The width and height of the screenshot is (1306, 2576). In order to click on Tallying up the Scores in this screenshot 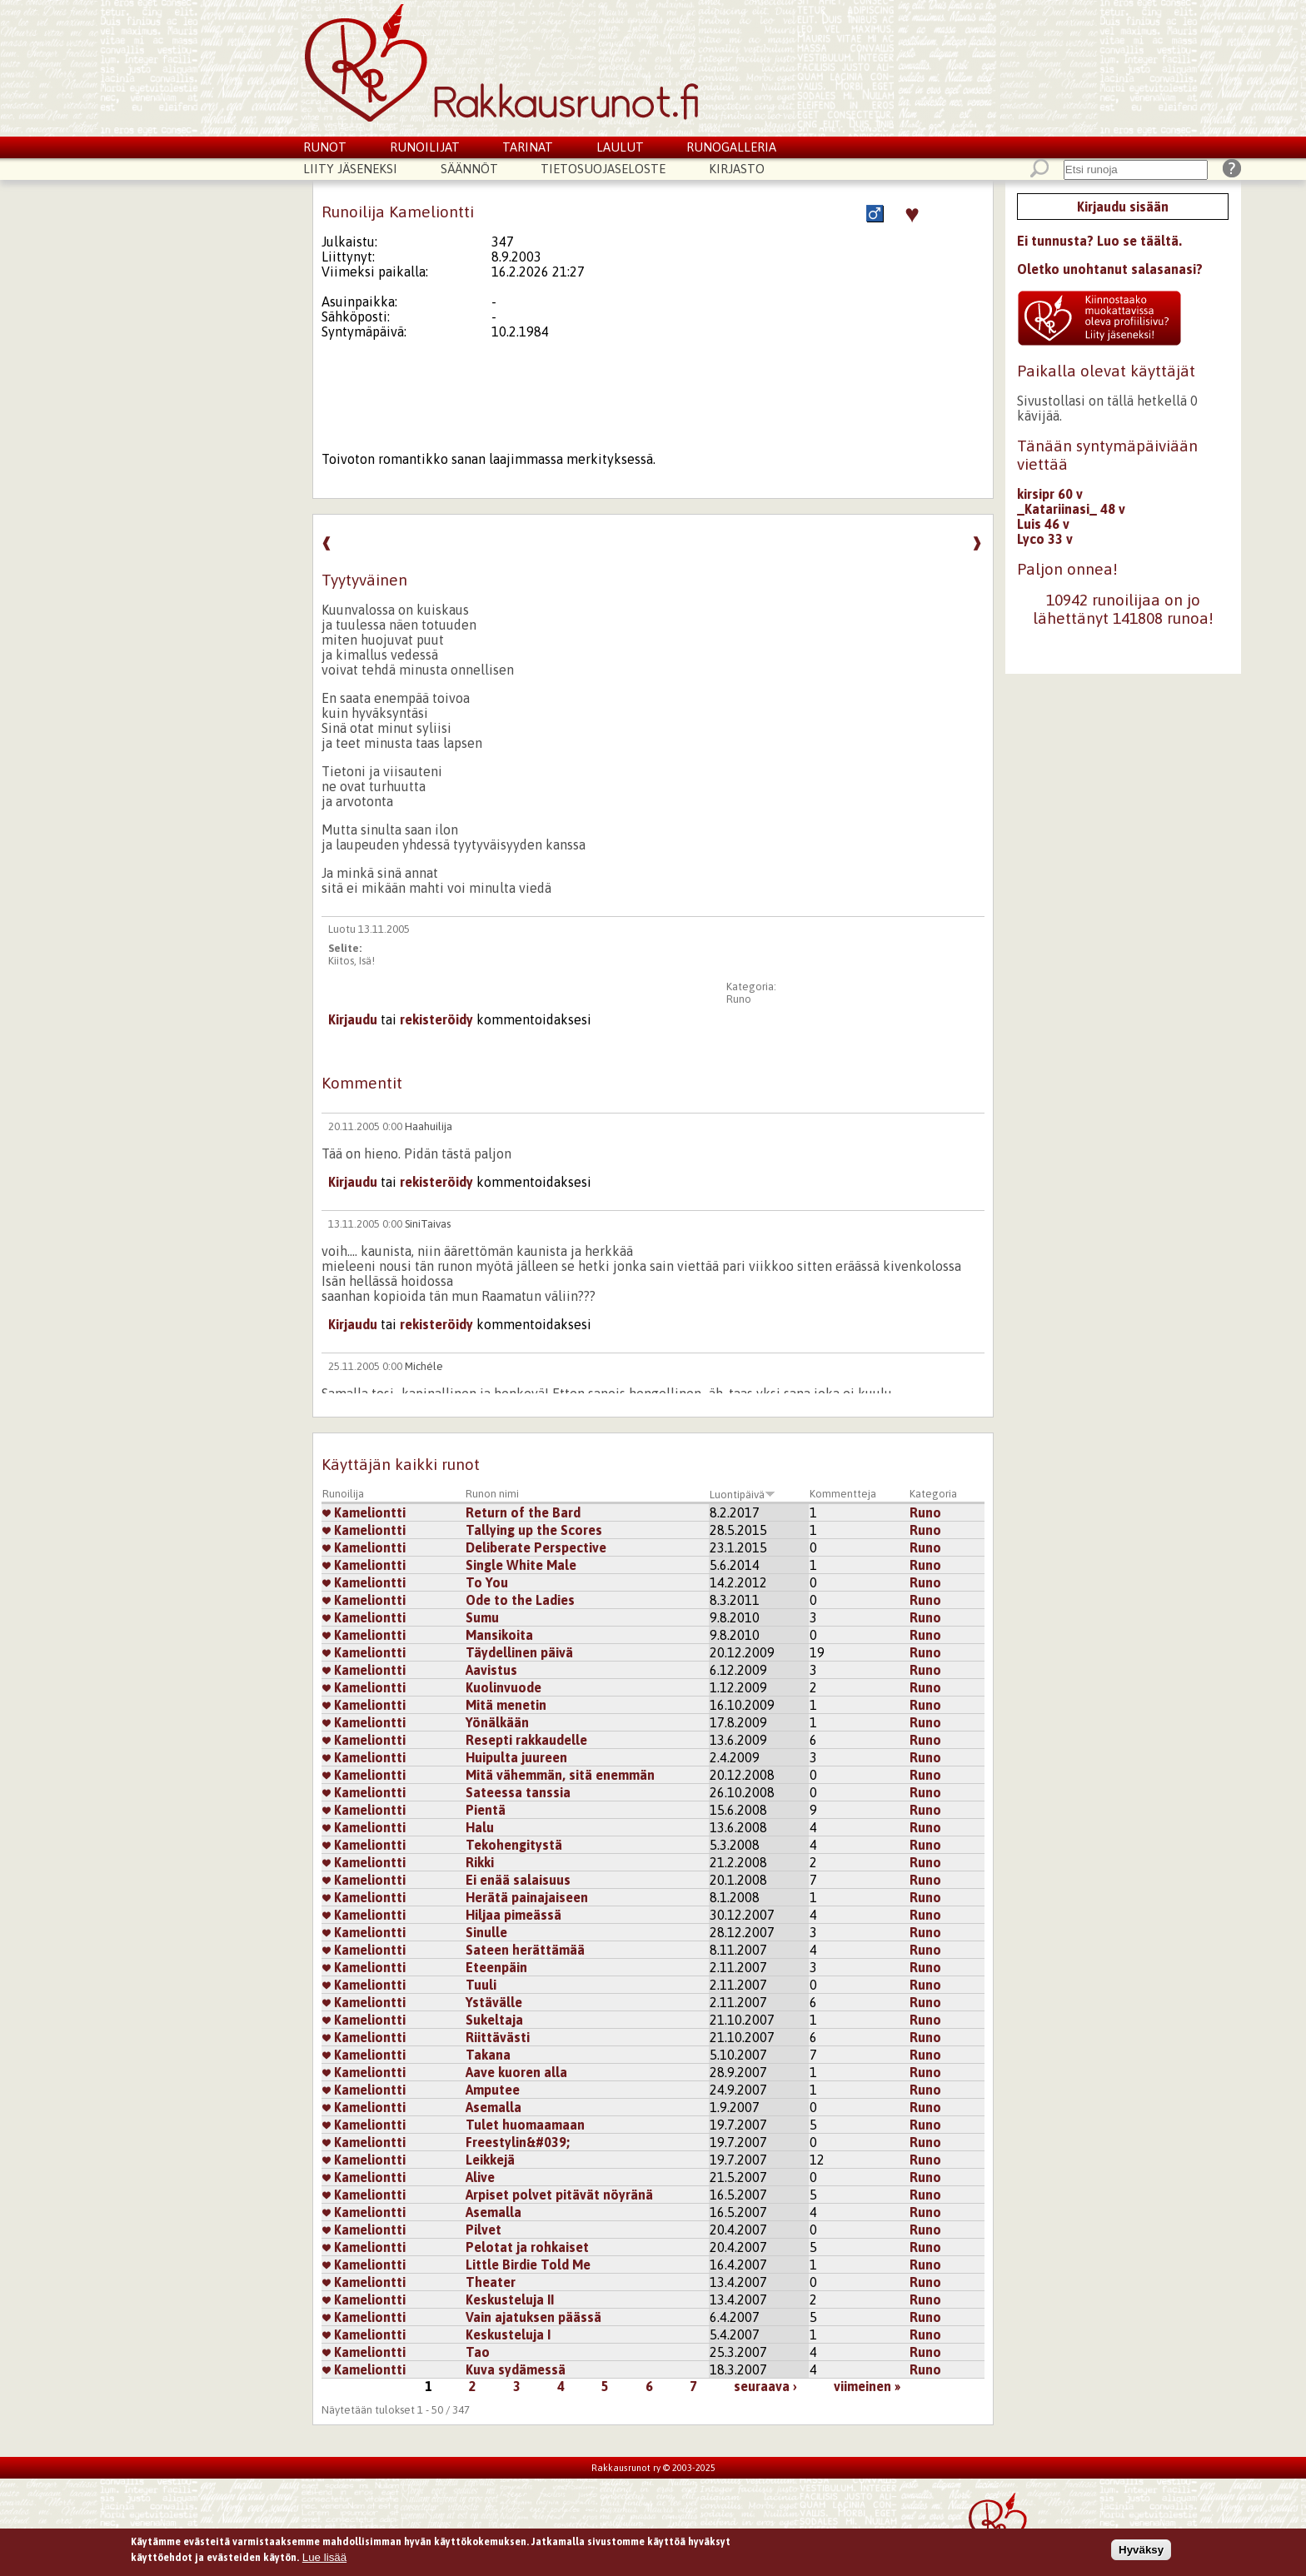, I will do `click(534, 1529)`.